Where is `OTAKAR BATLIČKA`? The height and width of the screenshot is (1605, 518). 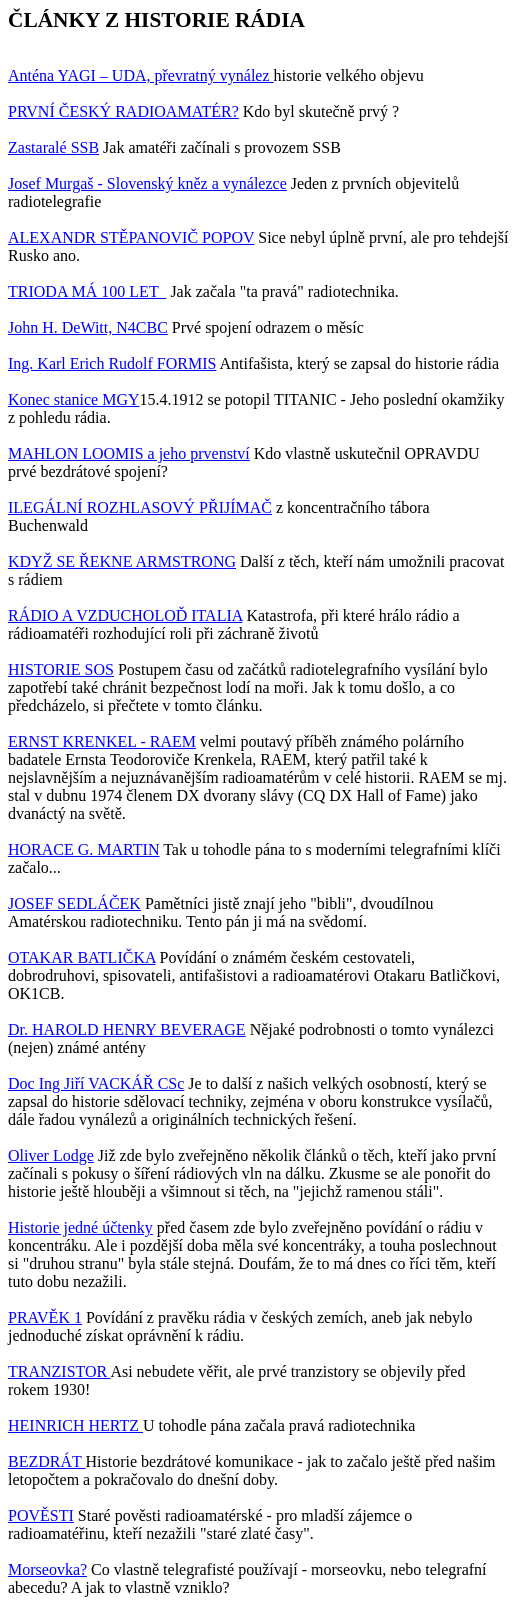 OTAKAR BATLIČKA is located at coordinates (82, 957).